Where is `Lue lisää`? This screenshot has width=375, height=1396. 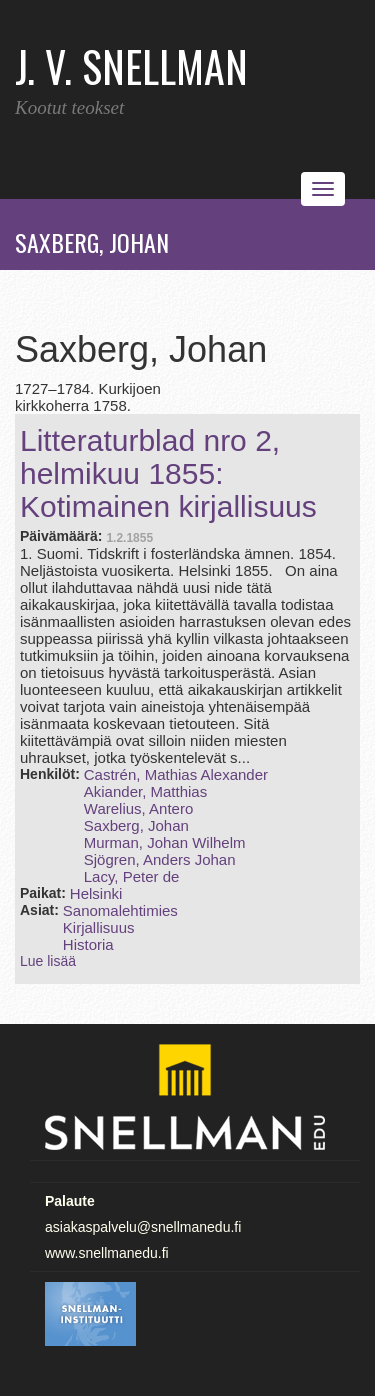 Lue lisää is located at coordinates (48, 961).